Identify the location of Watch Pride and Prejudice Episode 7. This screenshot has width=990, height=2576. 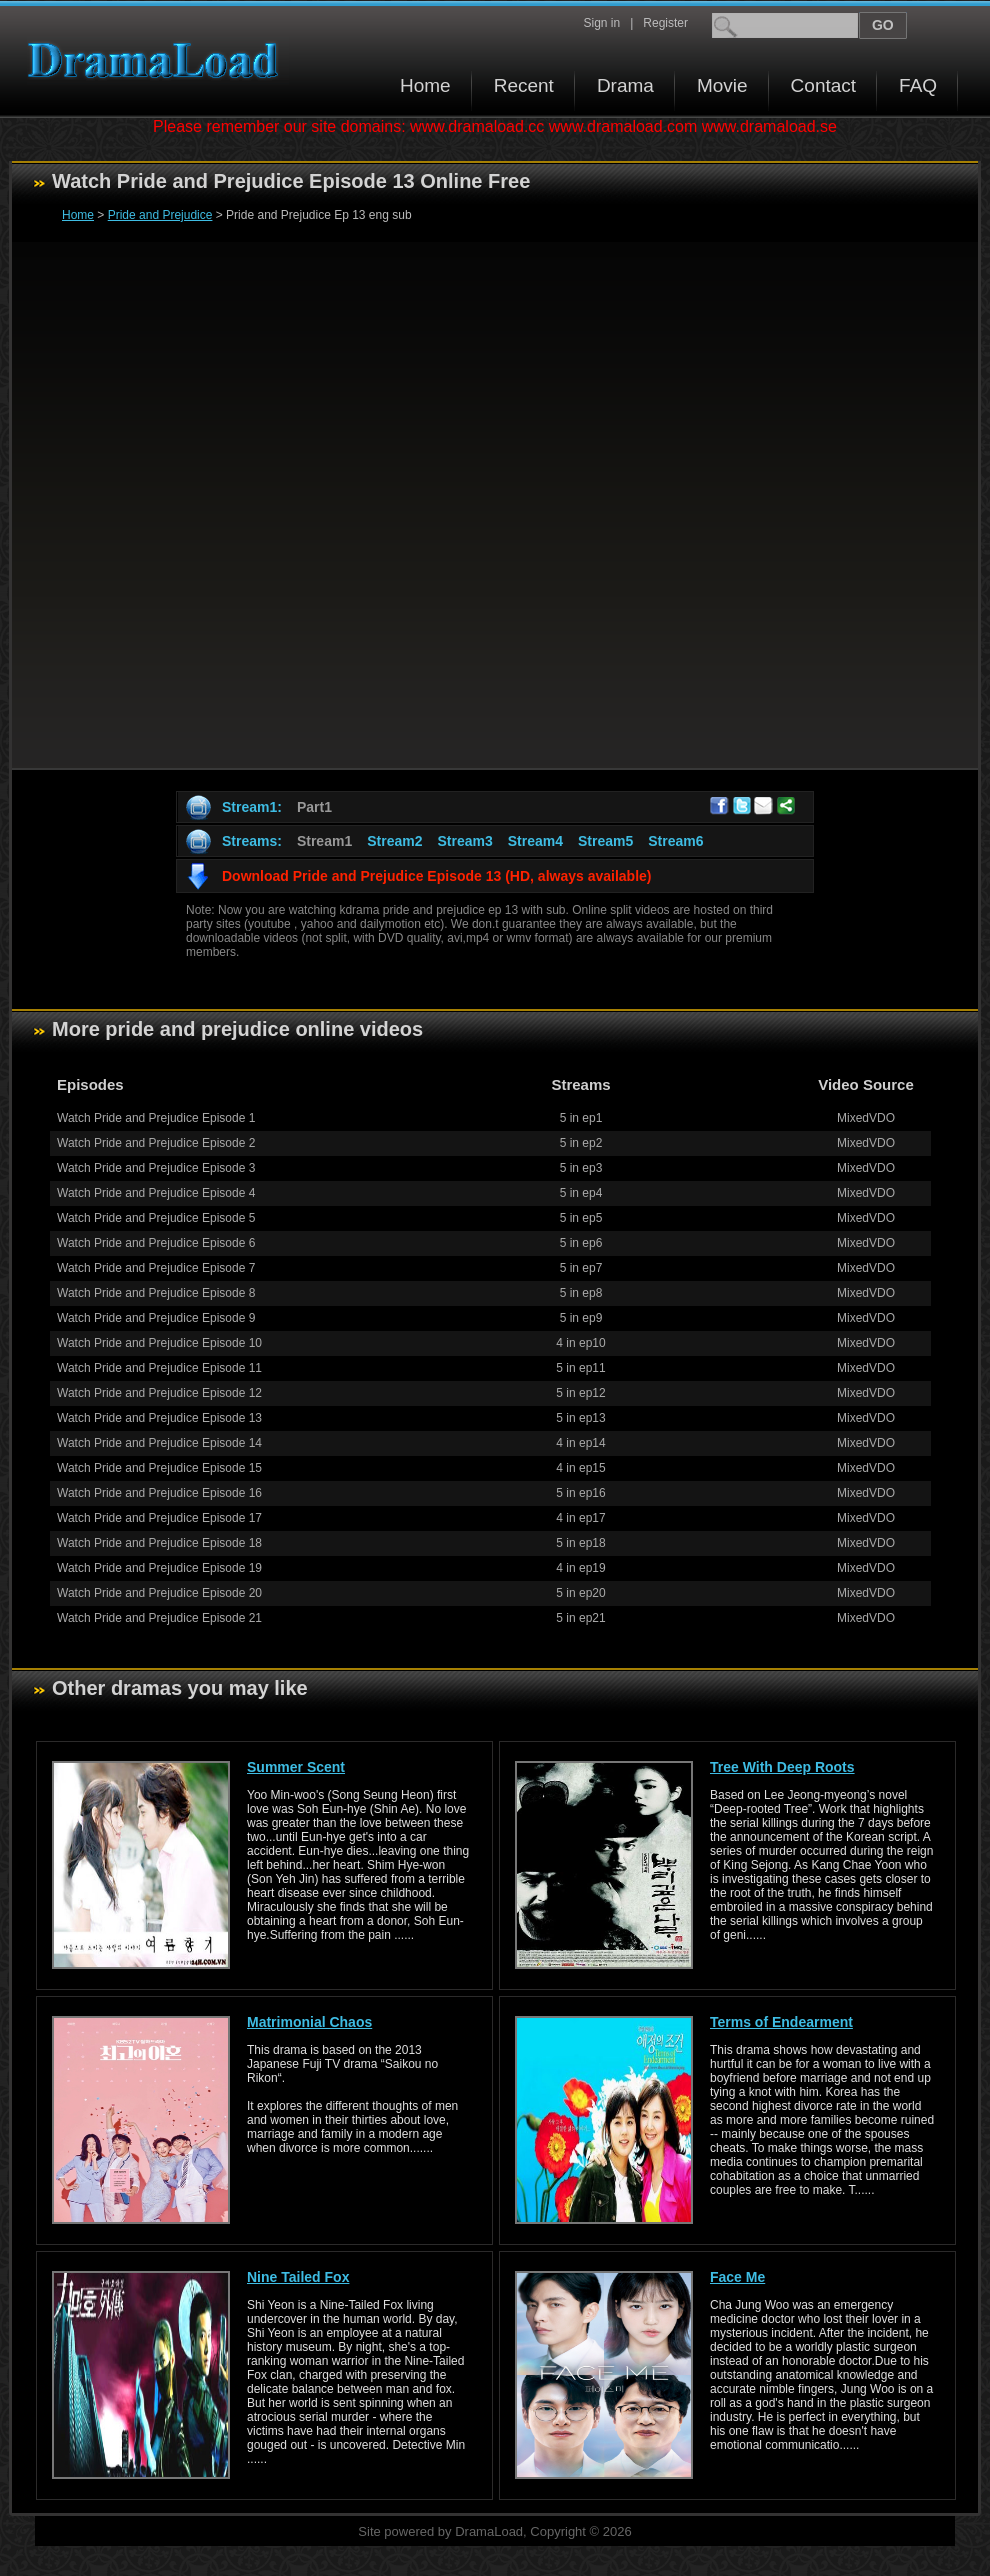
(156, 1268).